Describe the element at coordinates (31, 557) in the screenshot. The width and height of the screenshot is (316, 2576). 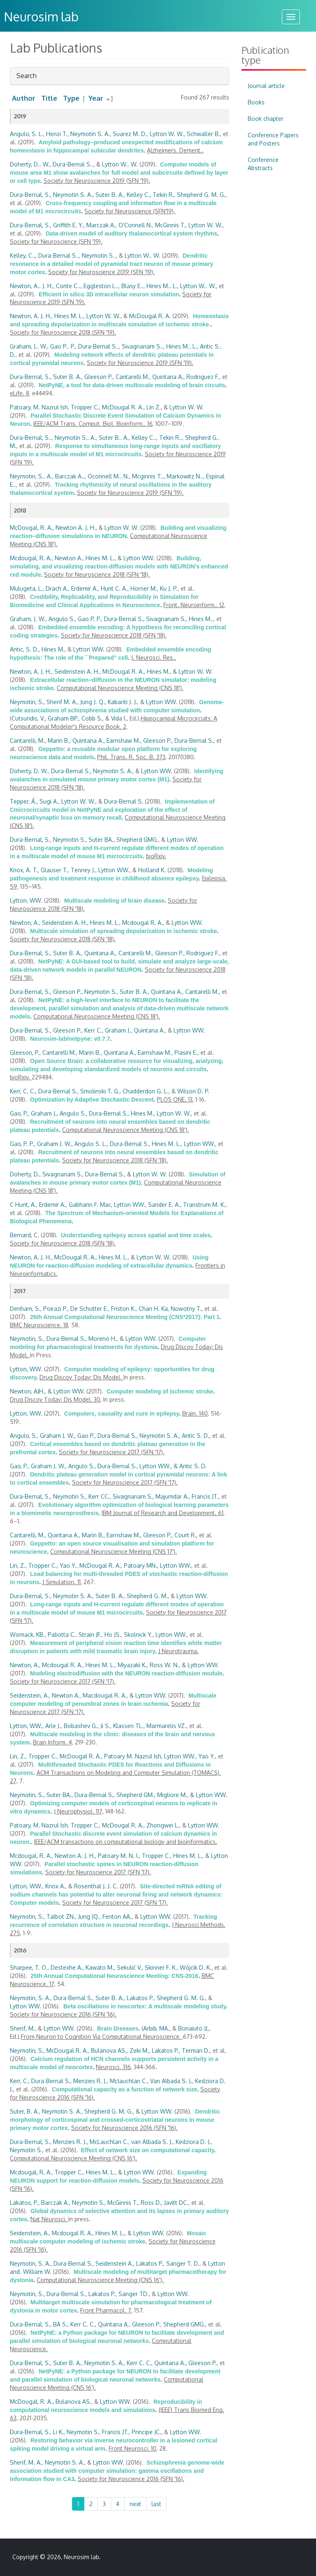
I see `Mcdougal, R. A.` at that location.